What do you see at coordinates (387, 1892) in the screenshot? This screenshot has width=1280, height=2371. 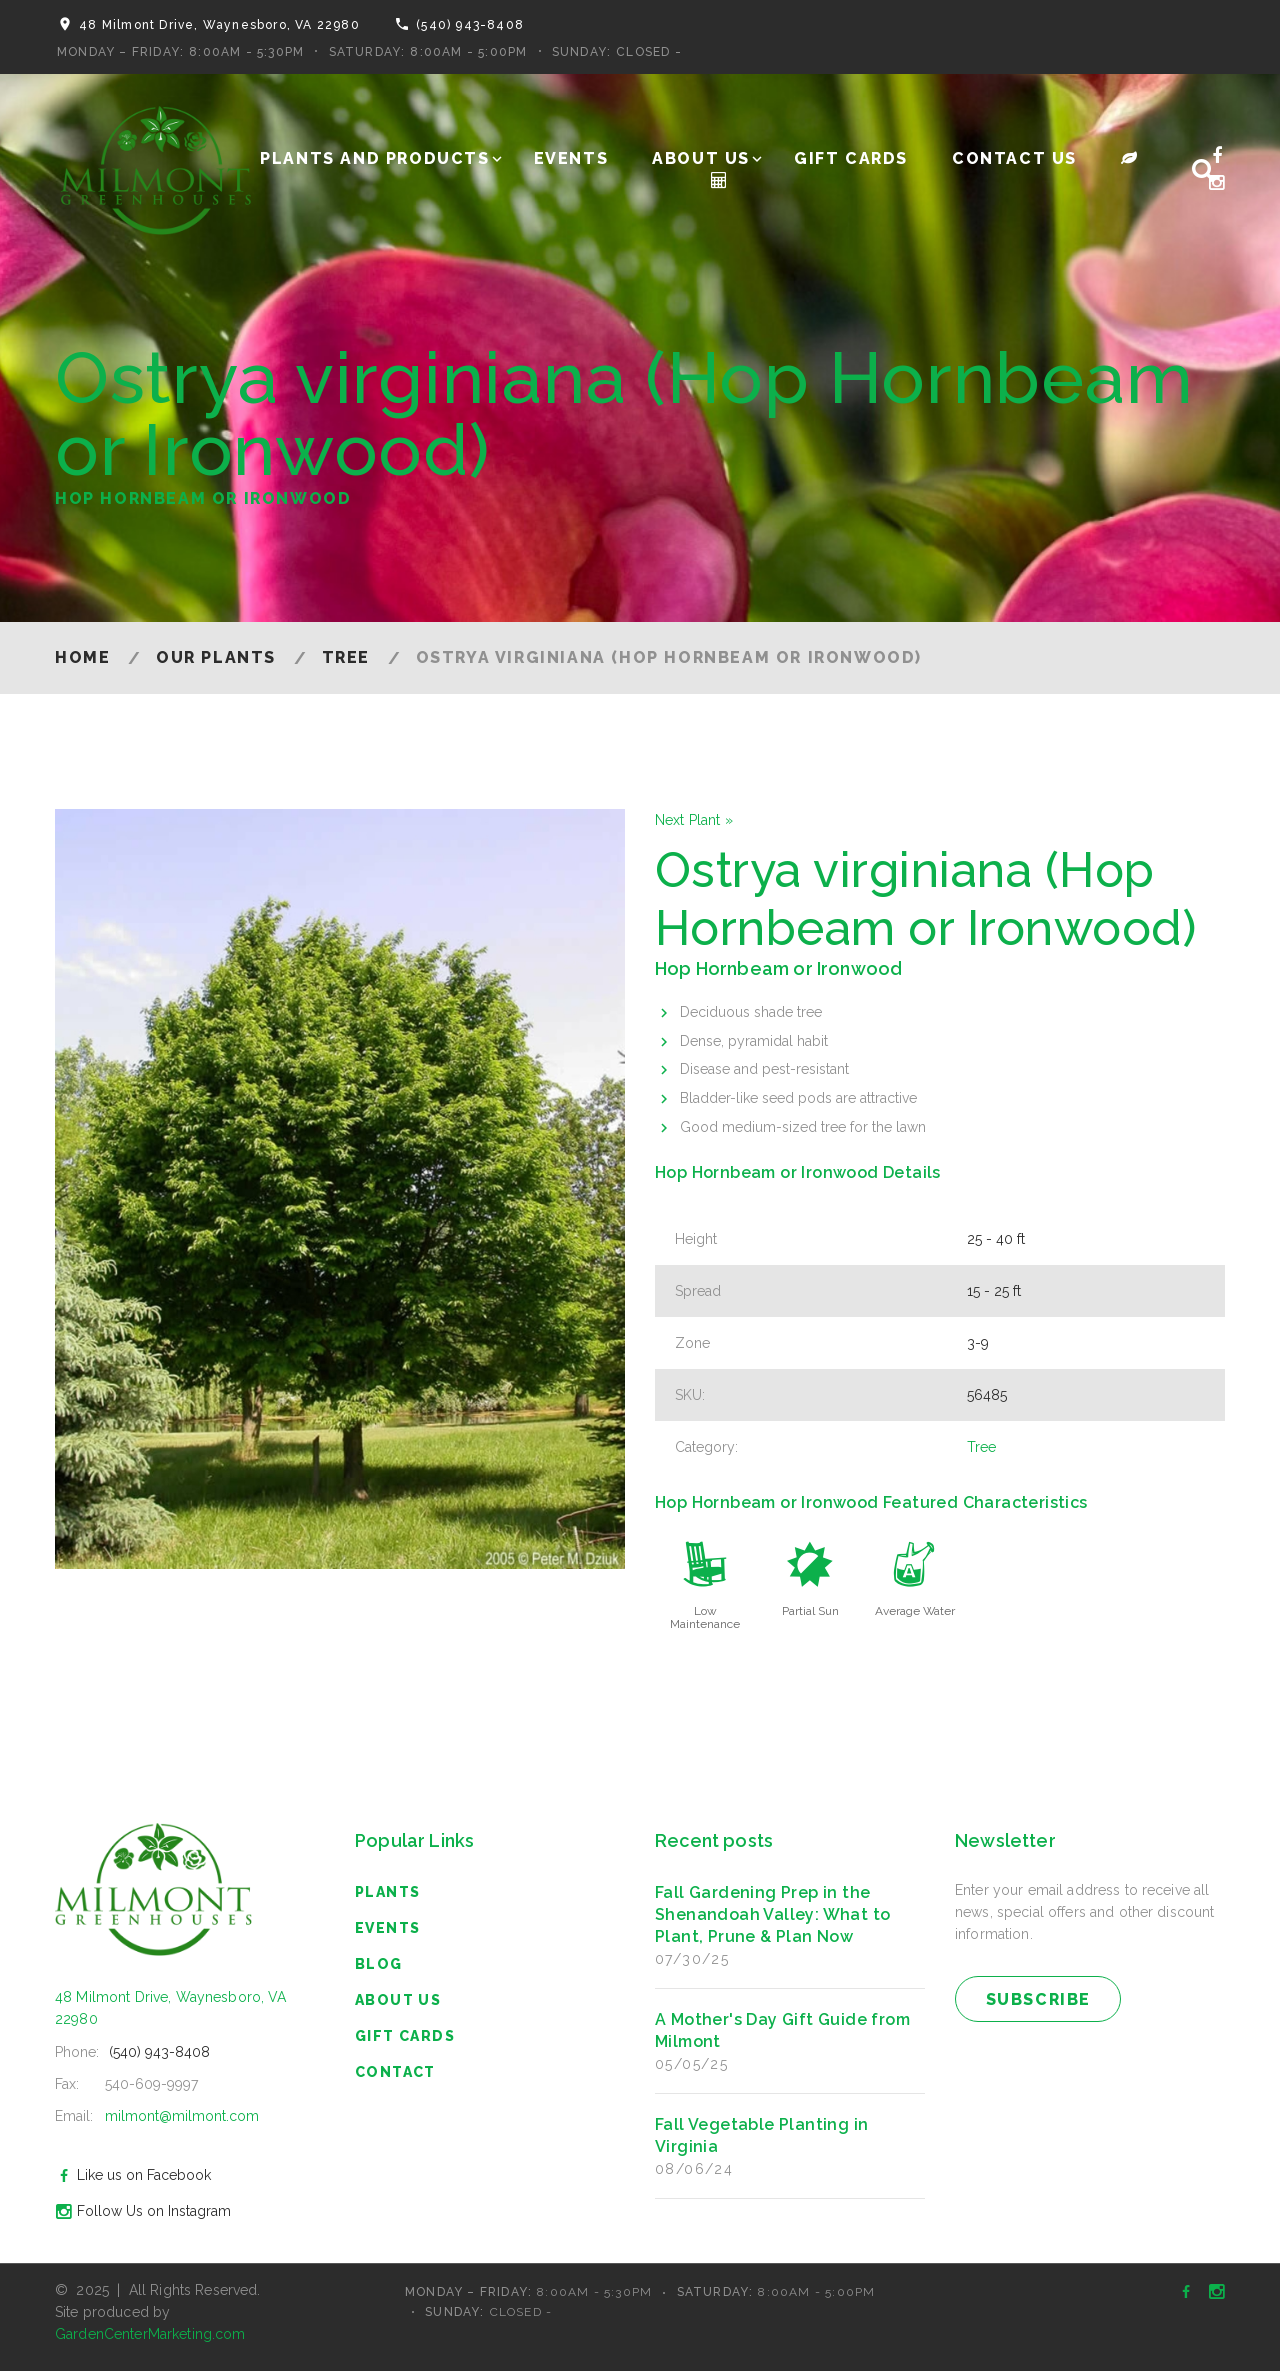 I see `Plants` at bounding box center [387, 1892].